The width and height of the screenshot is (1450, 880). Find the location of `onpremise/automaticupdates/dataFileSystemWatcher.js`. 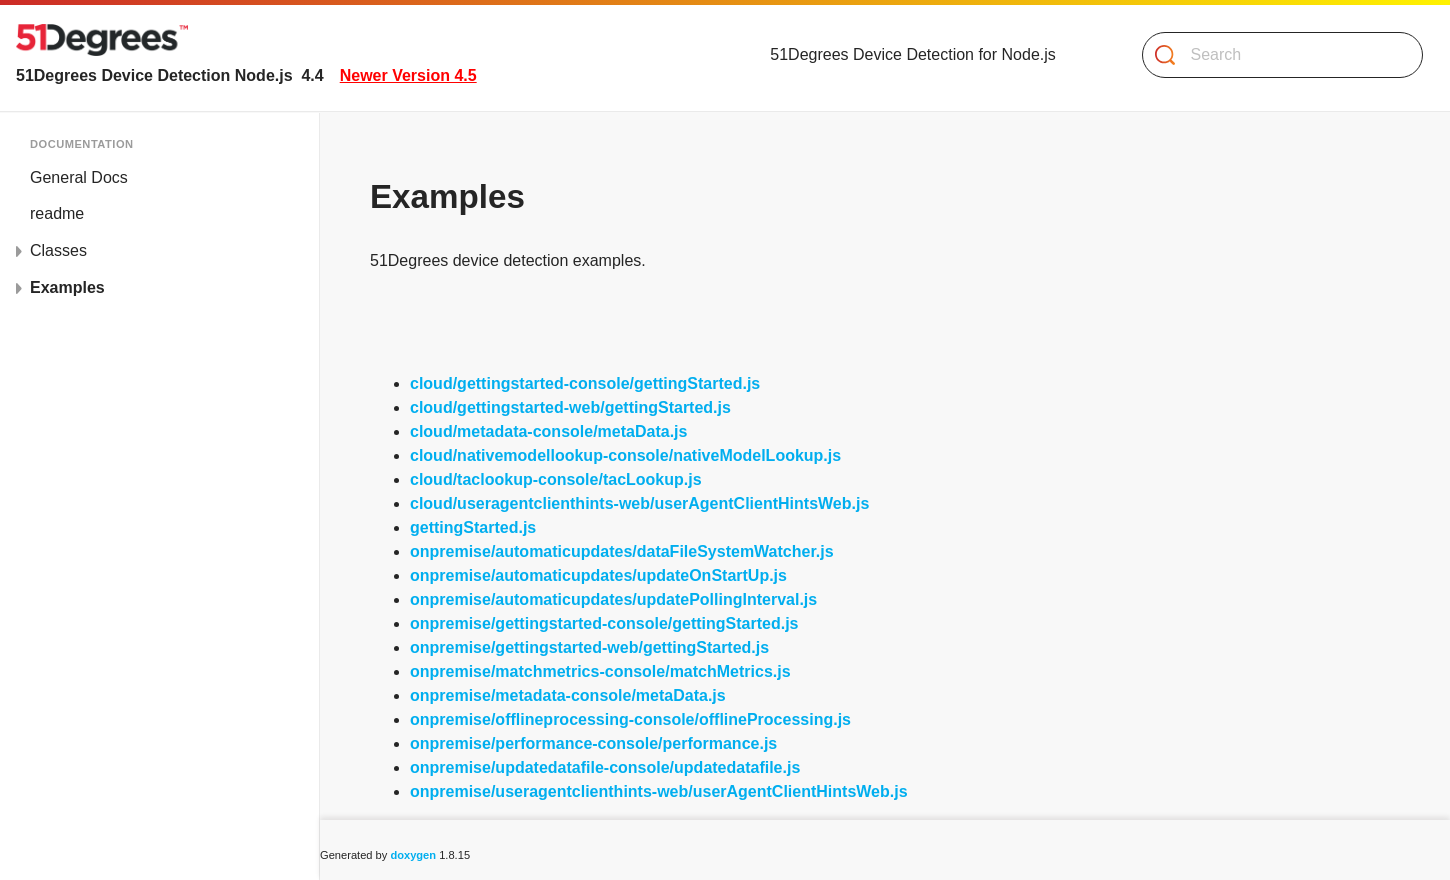

onpremise/automaticupdates/dataFileSystemWatcher.js is located at coordinates (622, 551).